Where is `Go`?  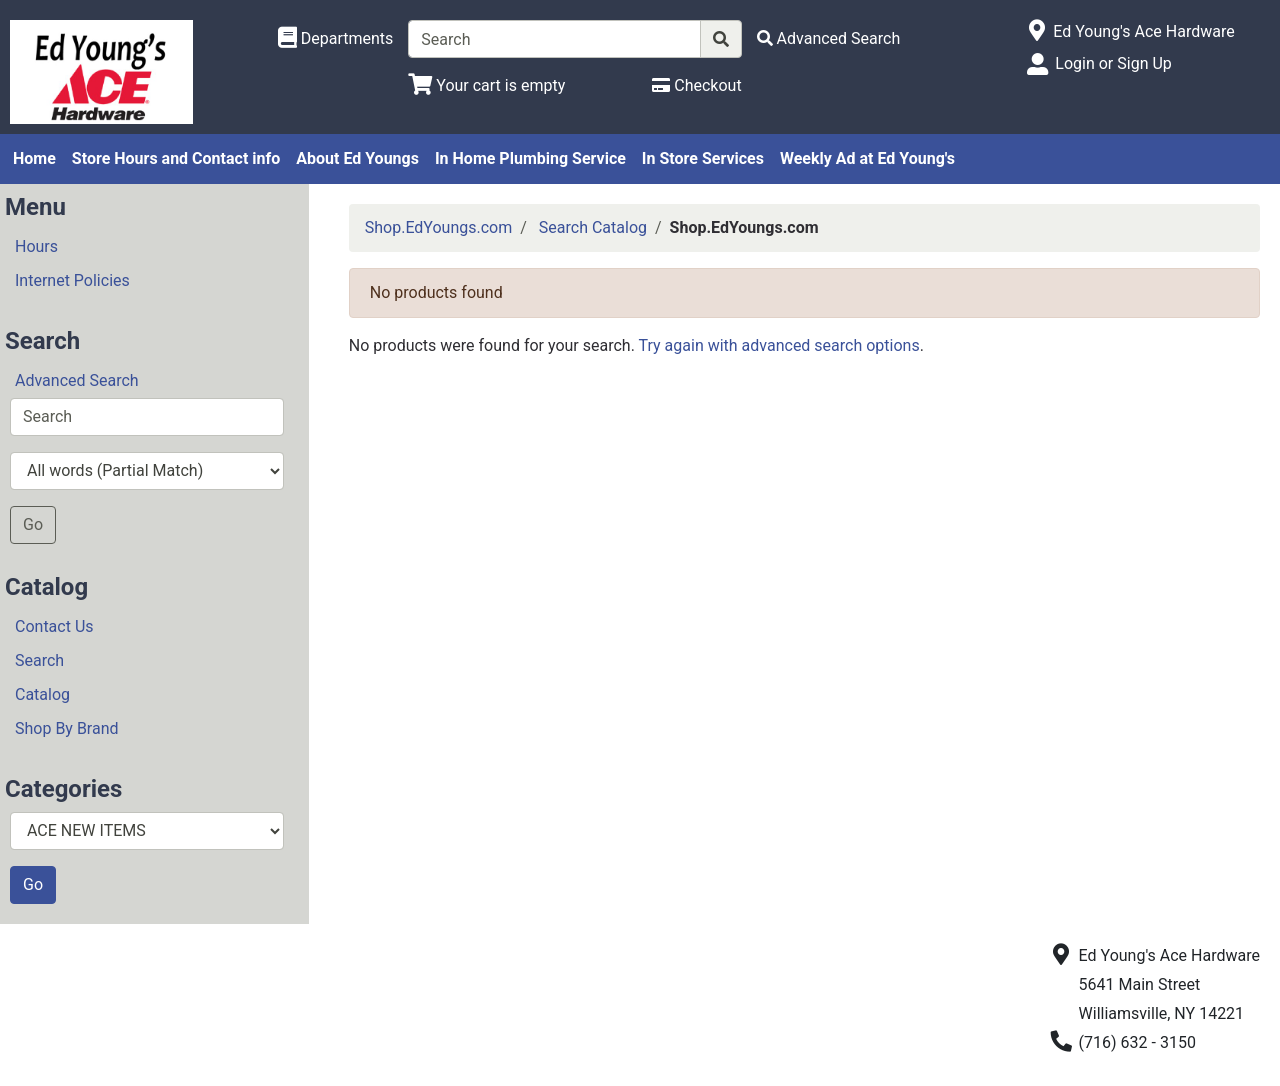
Go is located at coordinates (33, 524).